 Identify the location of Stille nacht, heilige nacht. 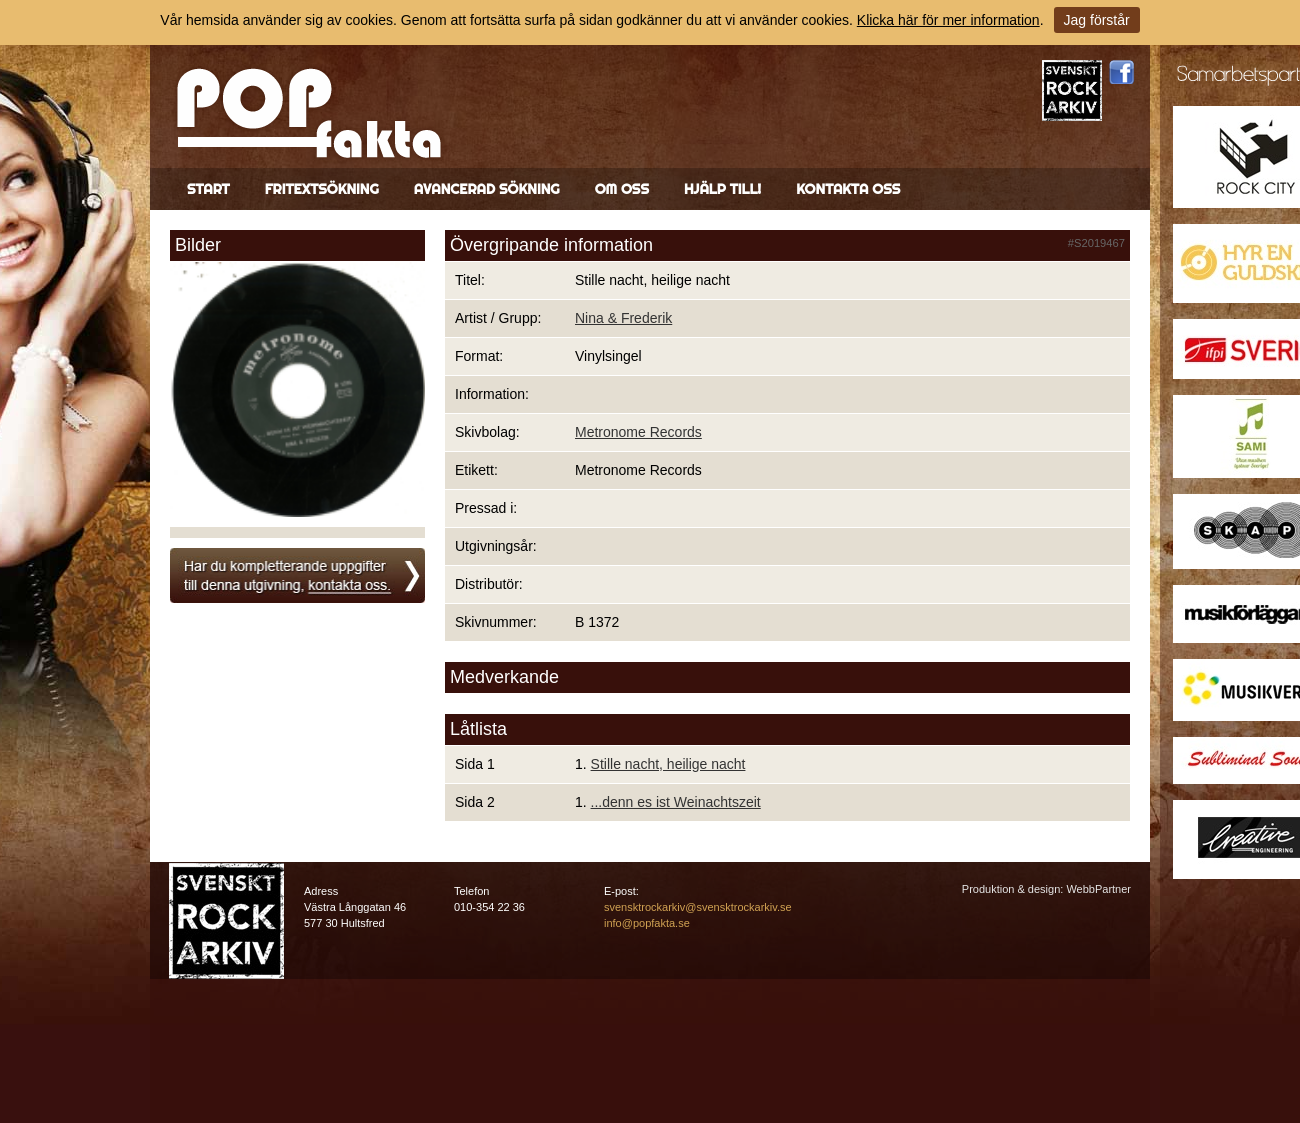
(668, 764).